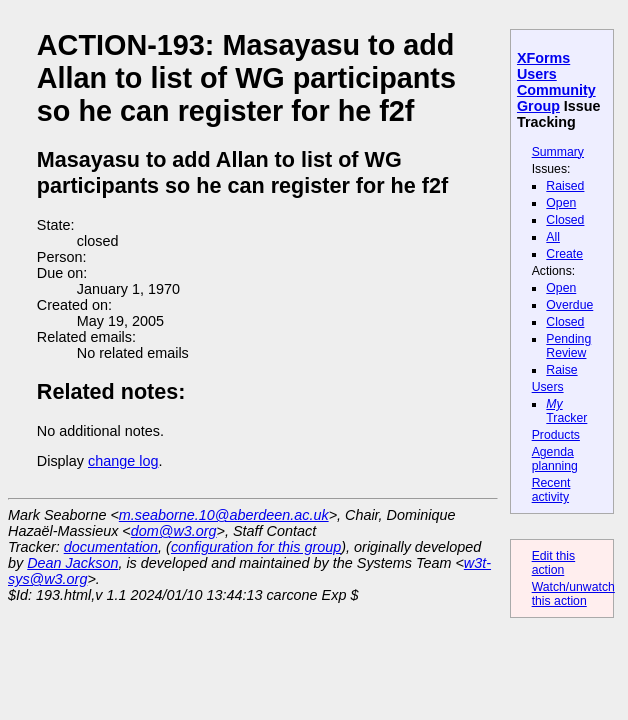 The height and width of the screenshot is (720, 628). What do you see at coordinates (123, 461) in the screenshot?
I see `change log` at bounding box center [123, 461].